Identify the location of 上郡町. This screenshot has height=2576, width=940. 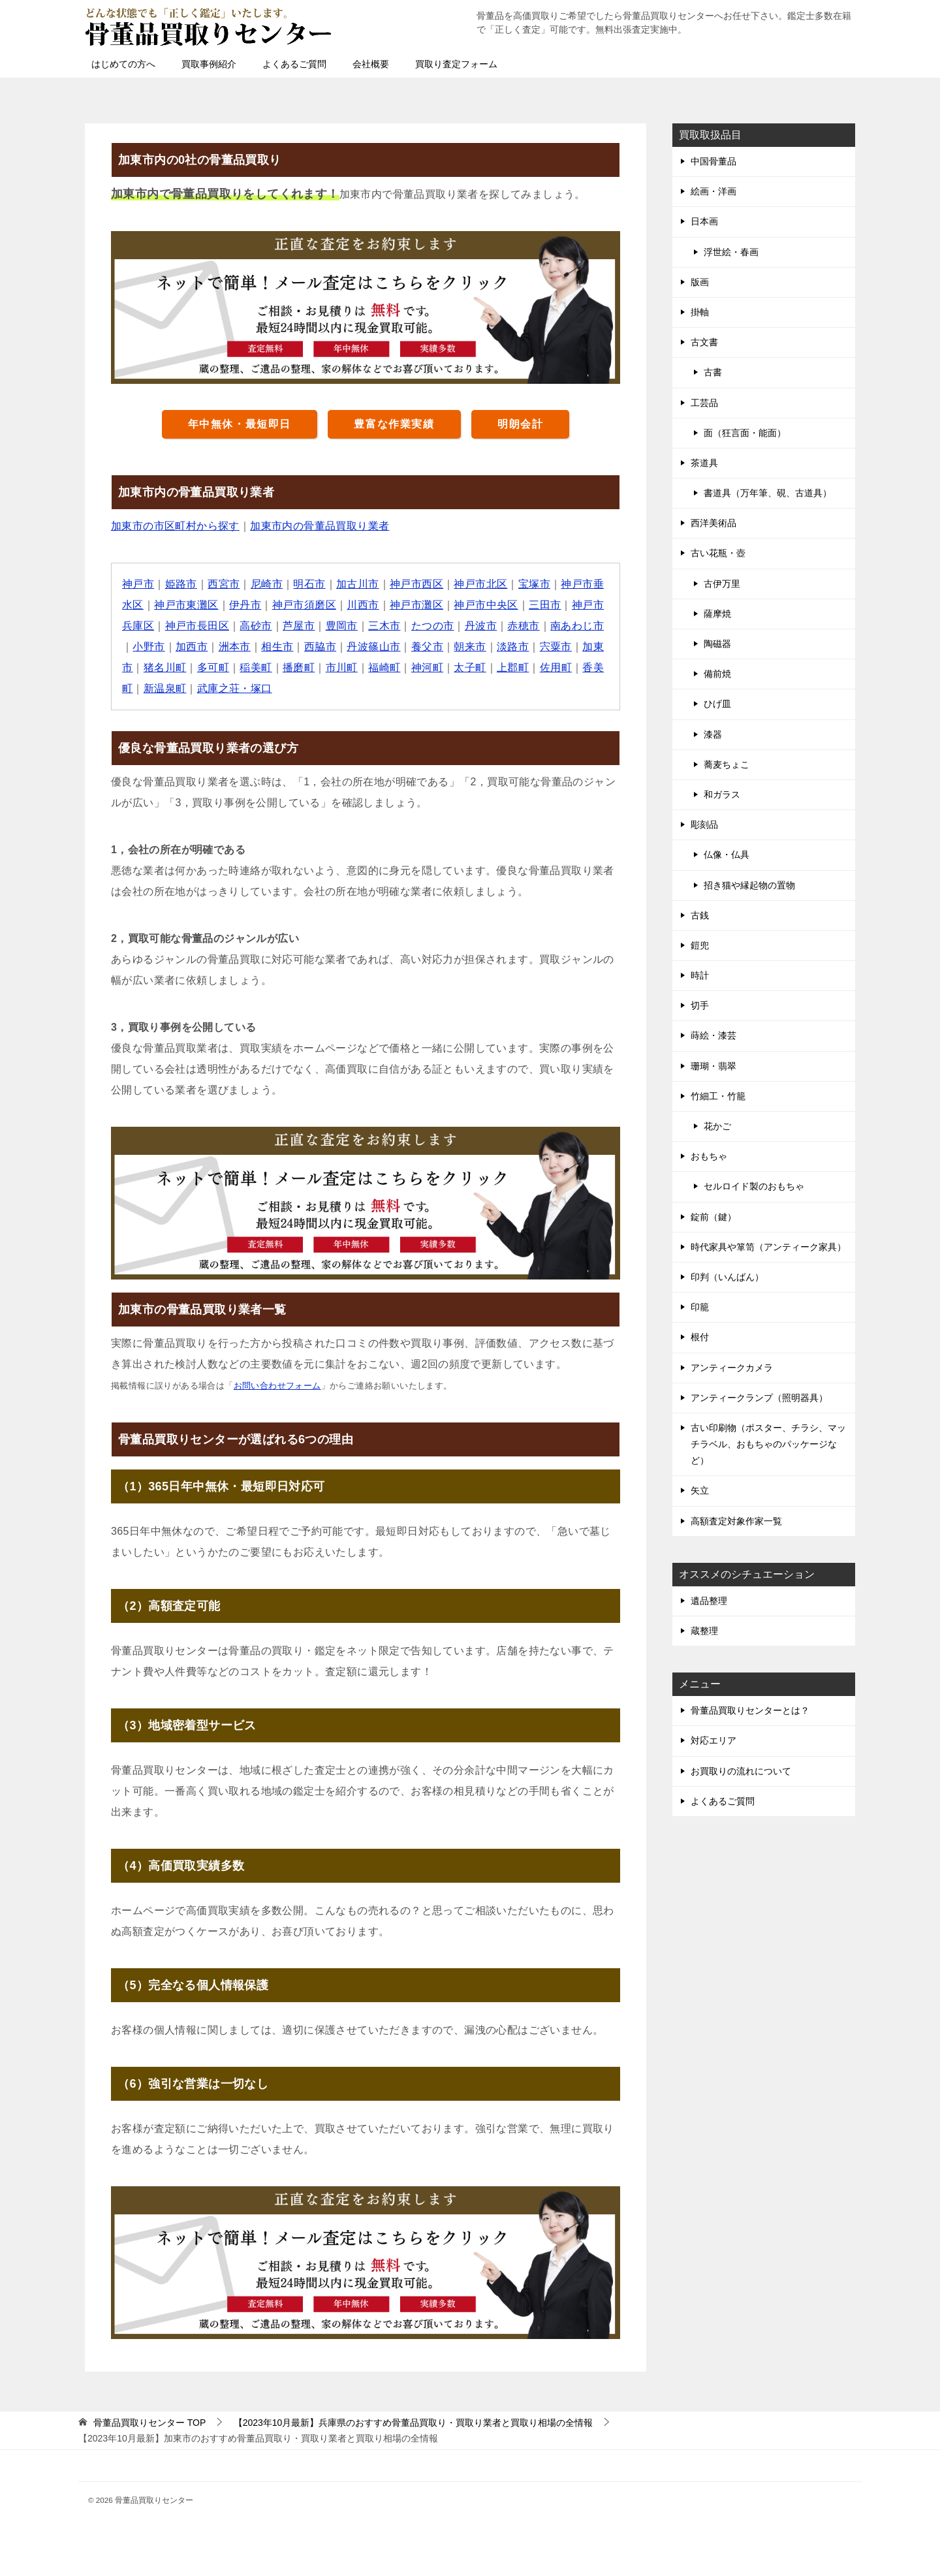
(513, 667).